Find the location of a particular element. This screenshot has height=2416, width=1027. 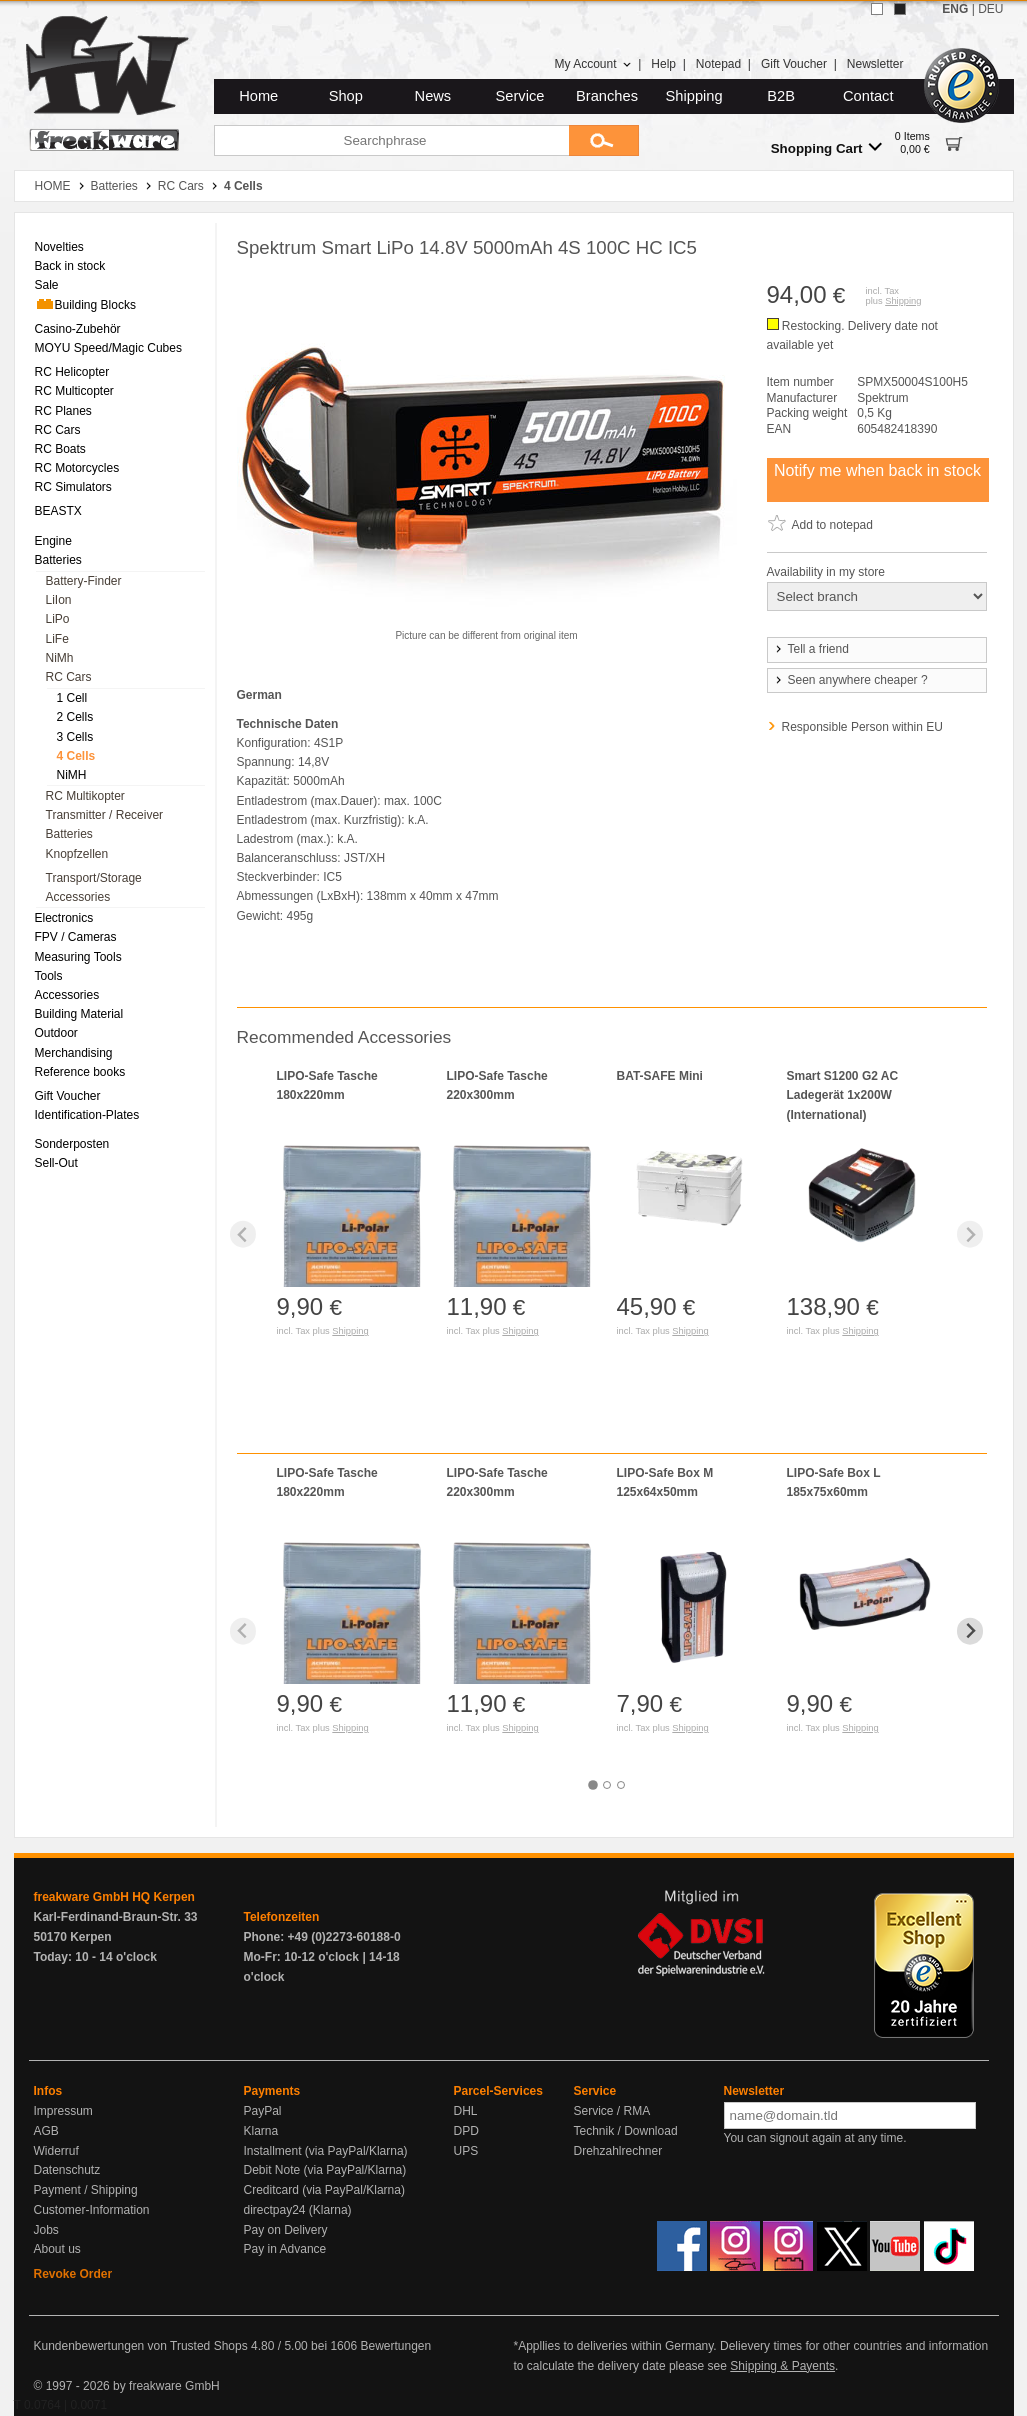

Merchandising [menuitem] is located at coordinates (74, 1053).